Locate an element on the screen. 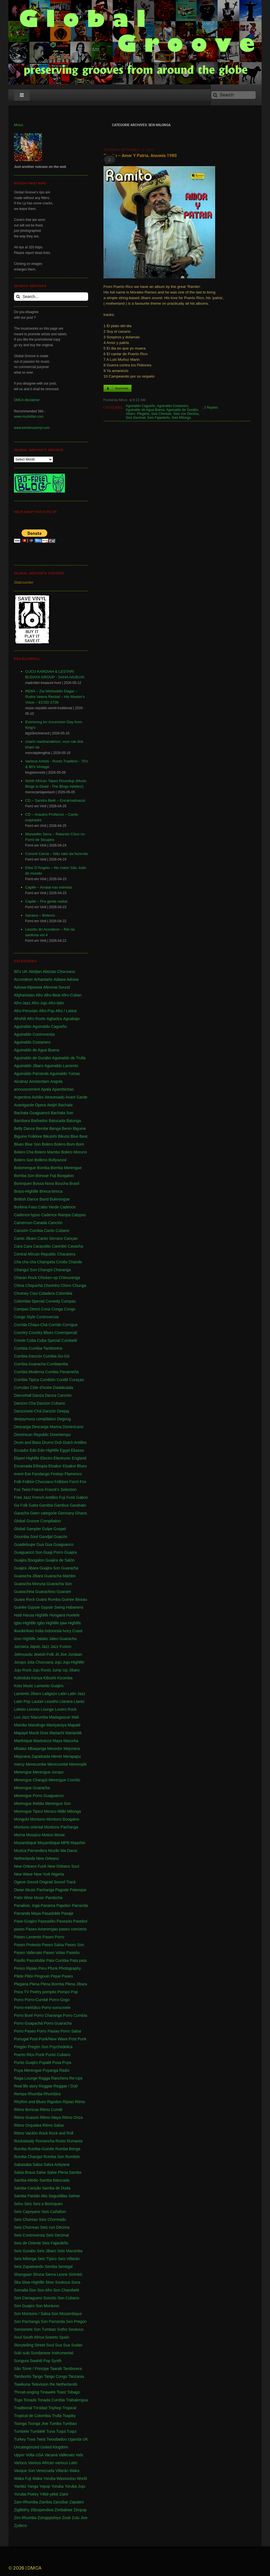 The image size is (270, 2576). Zouk [Zouk (3 items)] is located at coordinates (66, 2517).